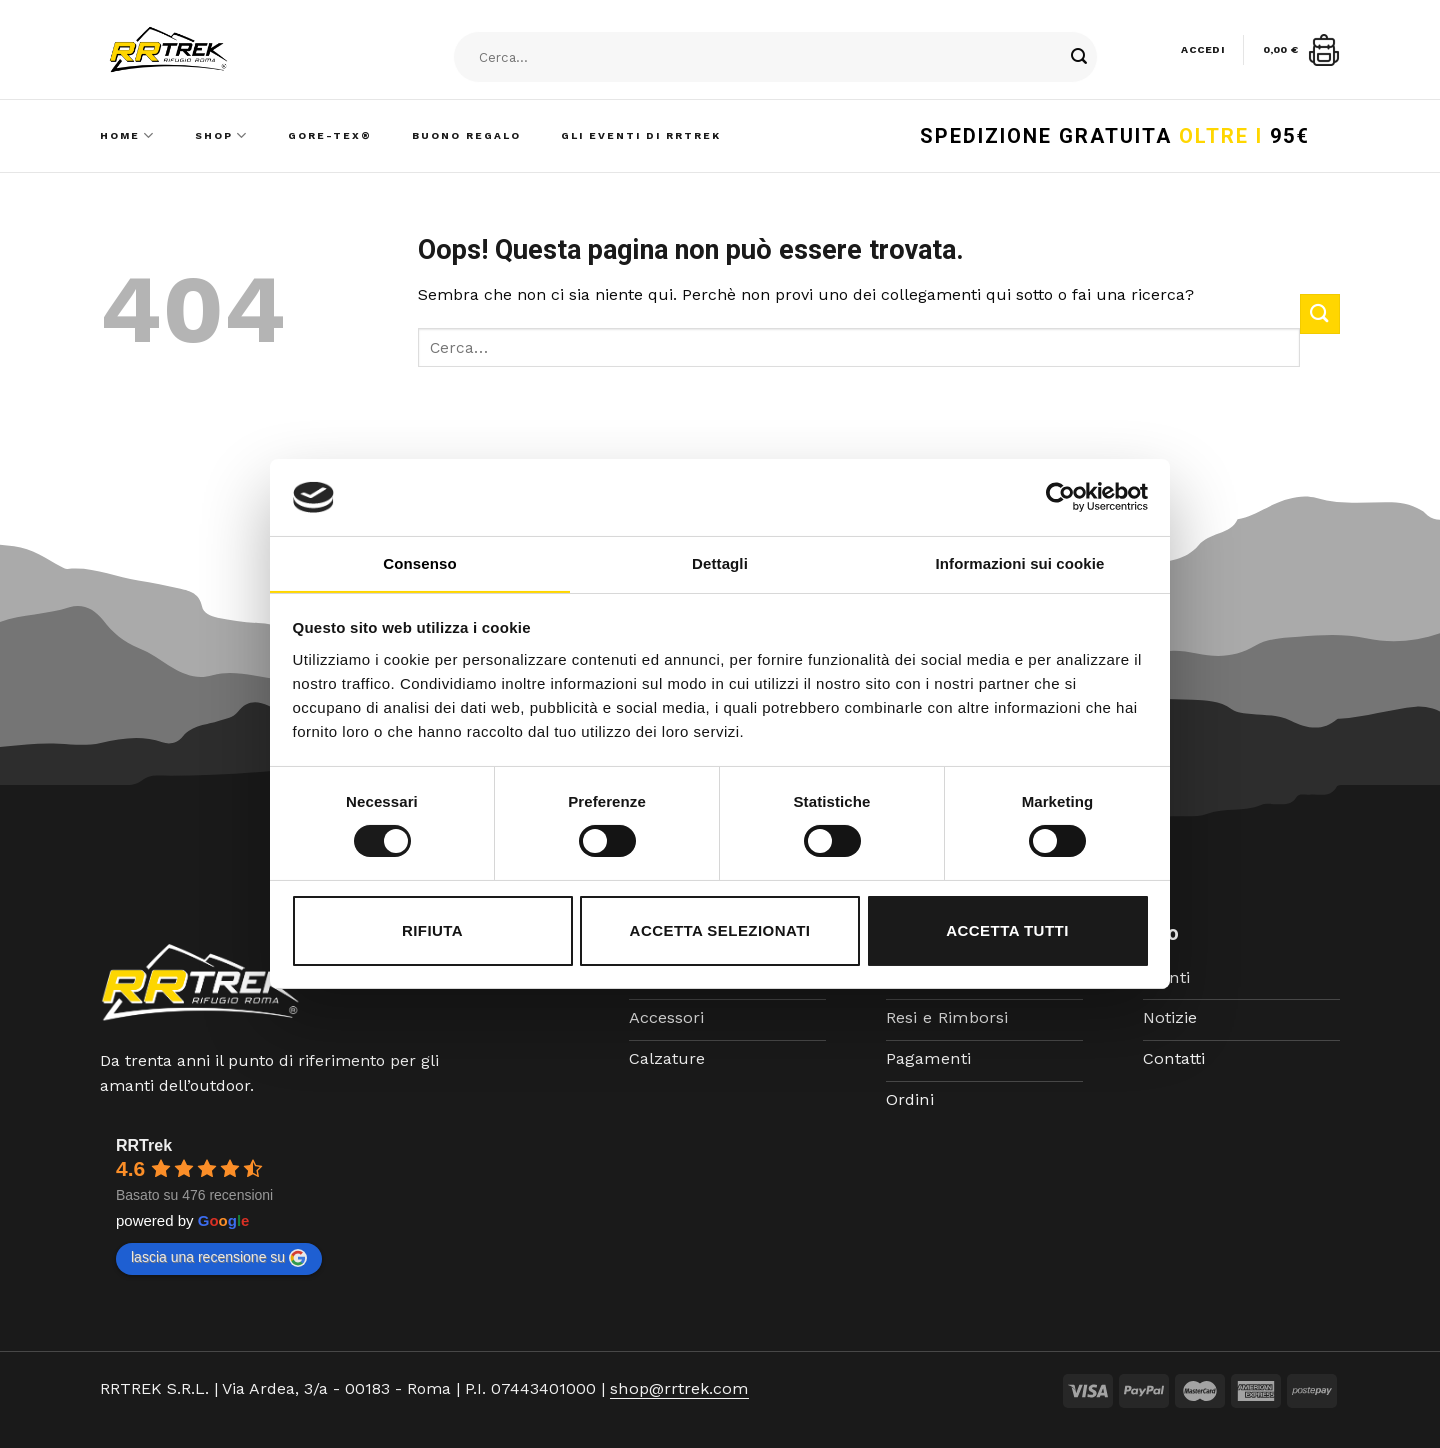  What do you see at coordinates (1007, 930) in the screenshot?
I see `Accetta tutti` at bounding box center [1007, 930].